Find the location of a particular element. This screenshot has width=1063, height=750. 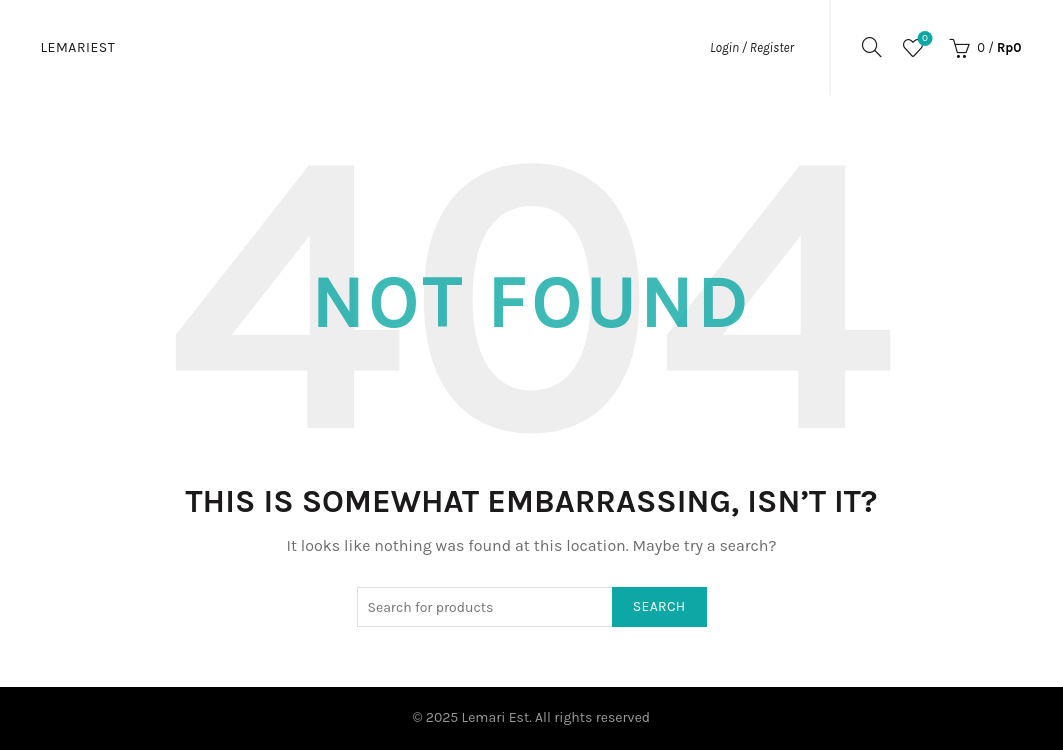

Wishlist is located at coordinates (923, 39).